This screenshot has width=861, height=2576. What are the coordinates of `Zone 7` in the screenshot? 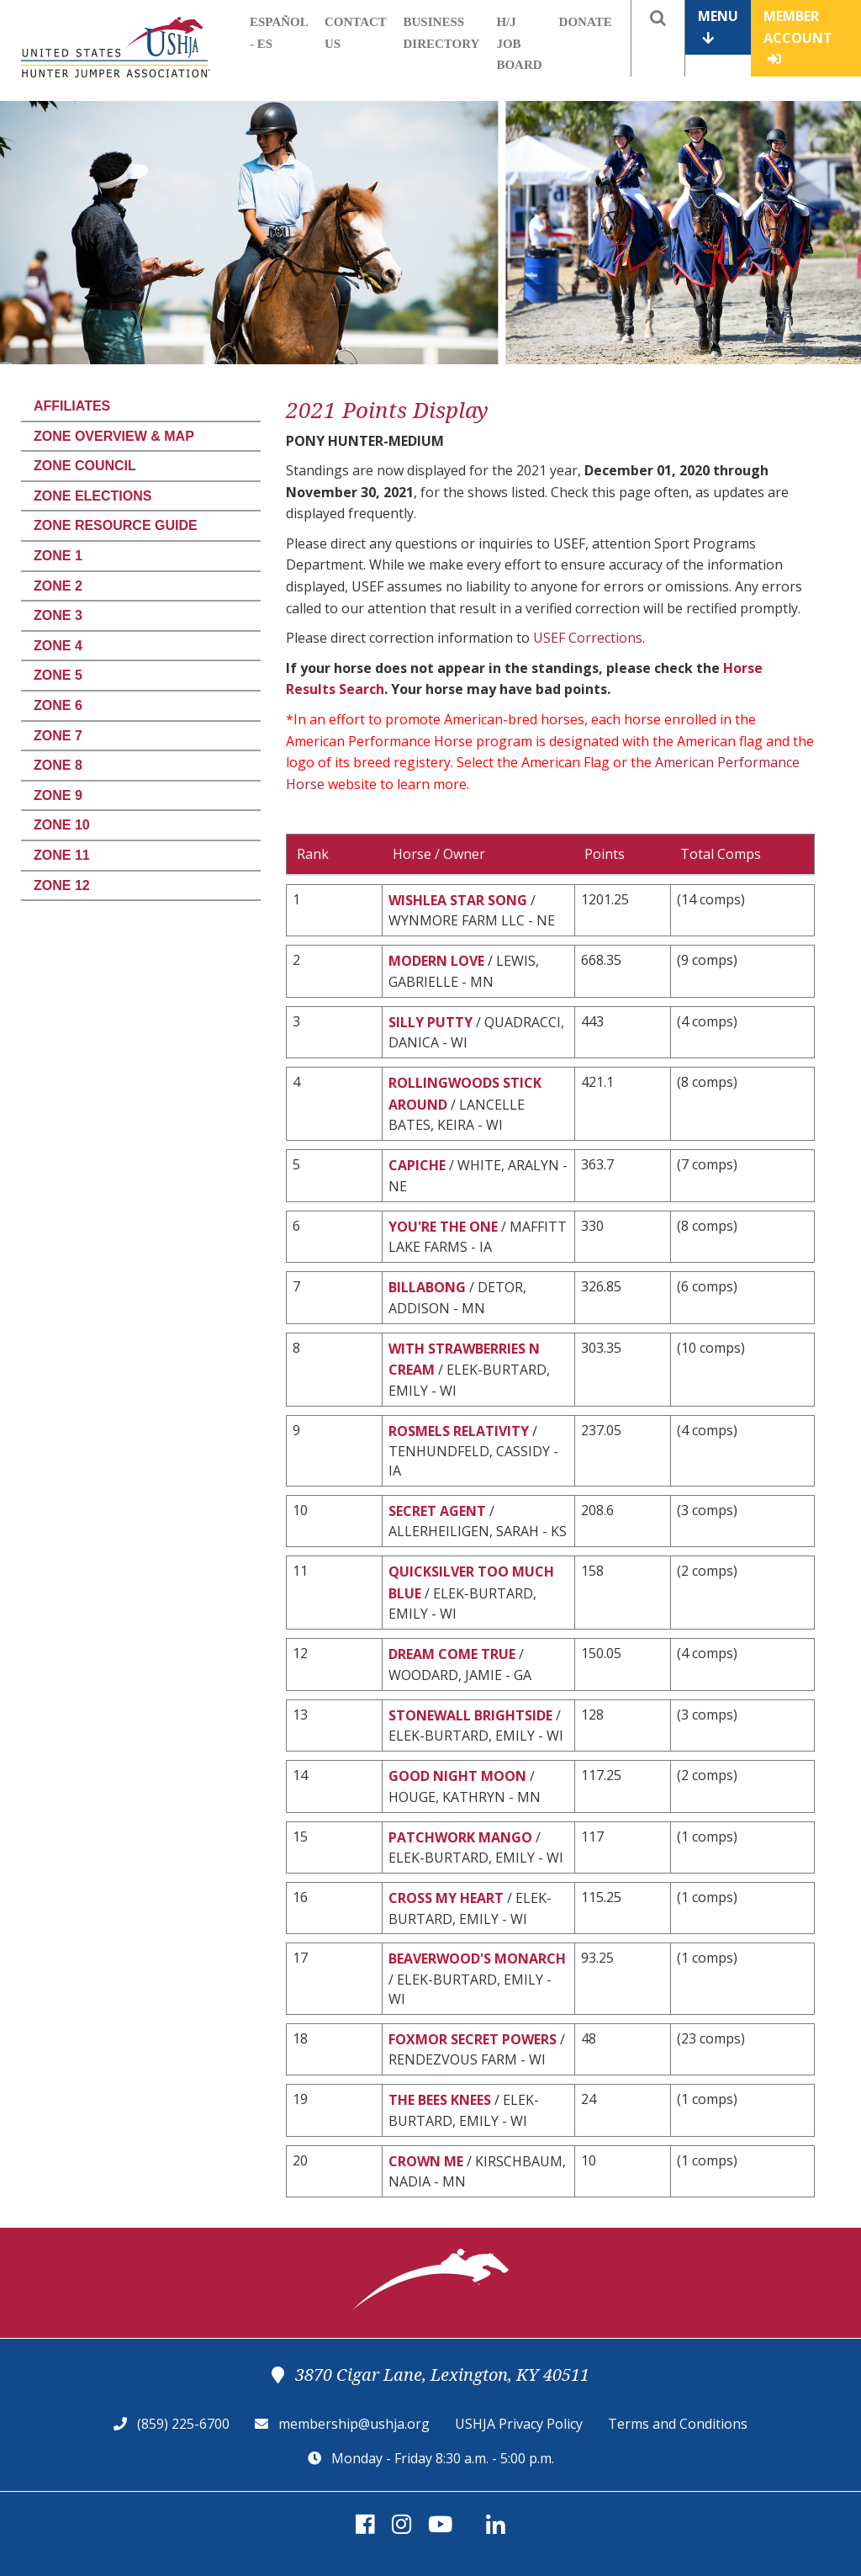 It's located at (58, 736).